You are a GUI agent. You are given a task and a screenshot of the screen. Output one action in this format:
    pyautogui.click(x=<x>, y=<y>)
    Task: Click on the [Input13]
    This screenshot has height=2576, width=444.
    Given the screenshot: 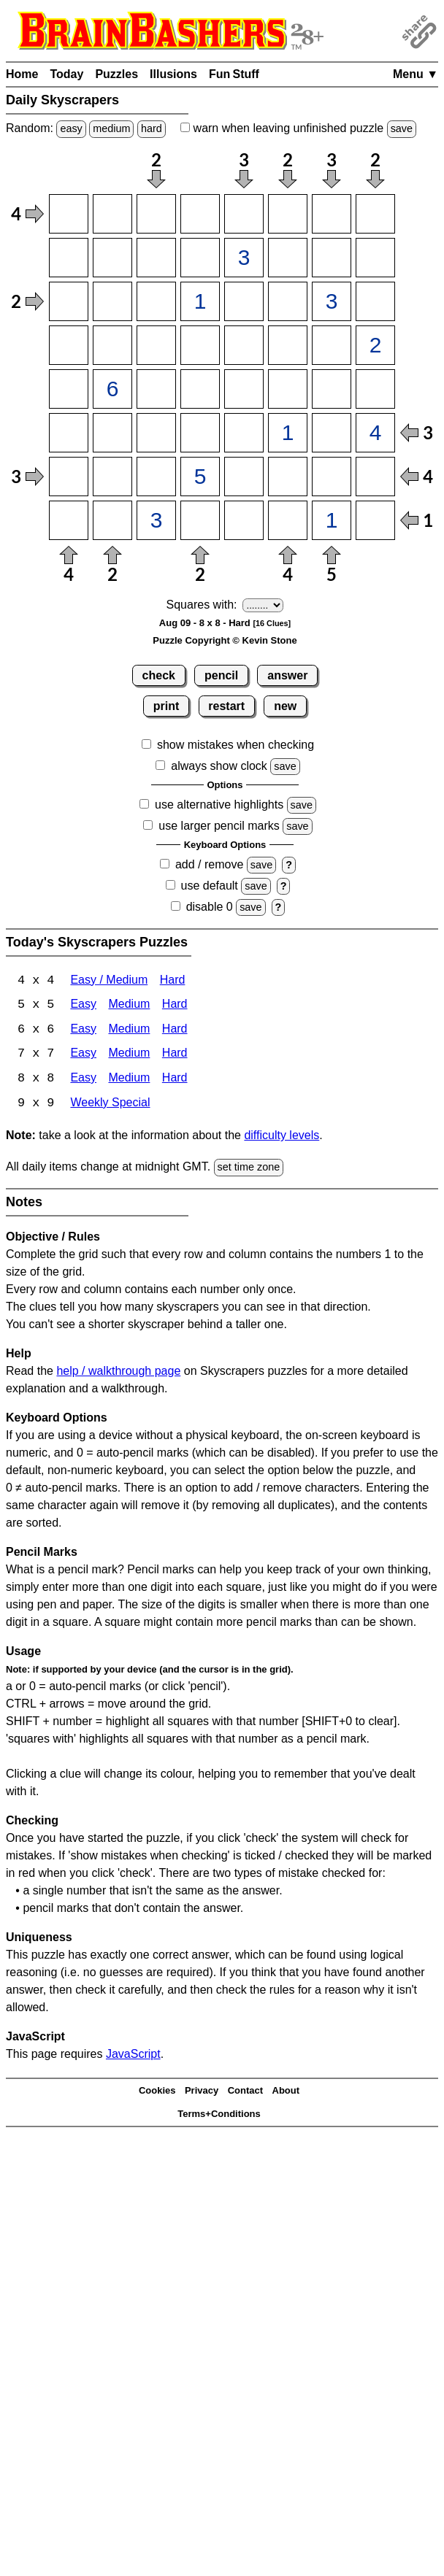 What is the action you would take?
    pyautogui.click(x=156, y=214)
    